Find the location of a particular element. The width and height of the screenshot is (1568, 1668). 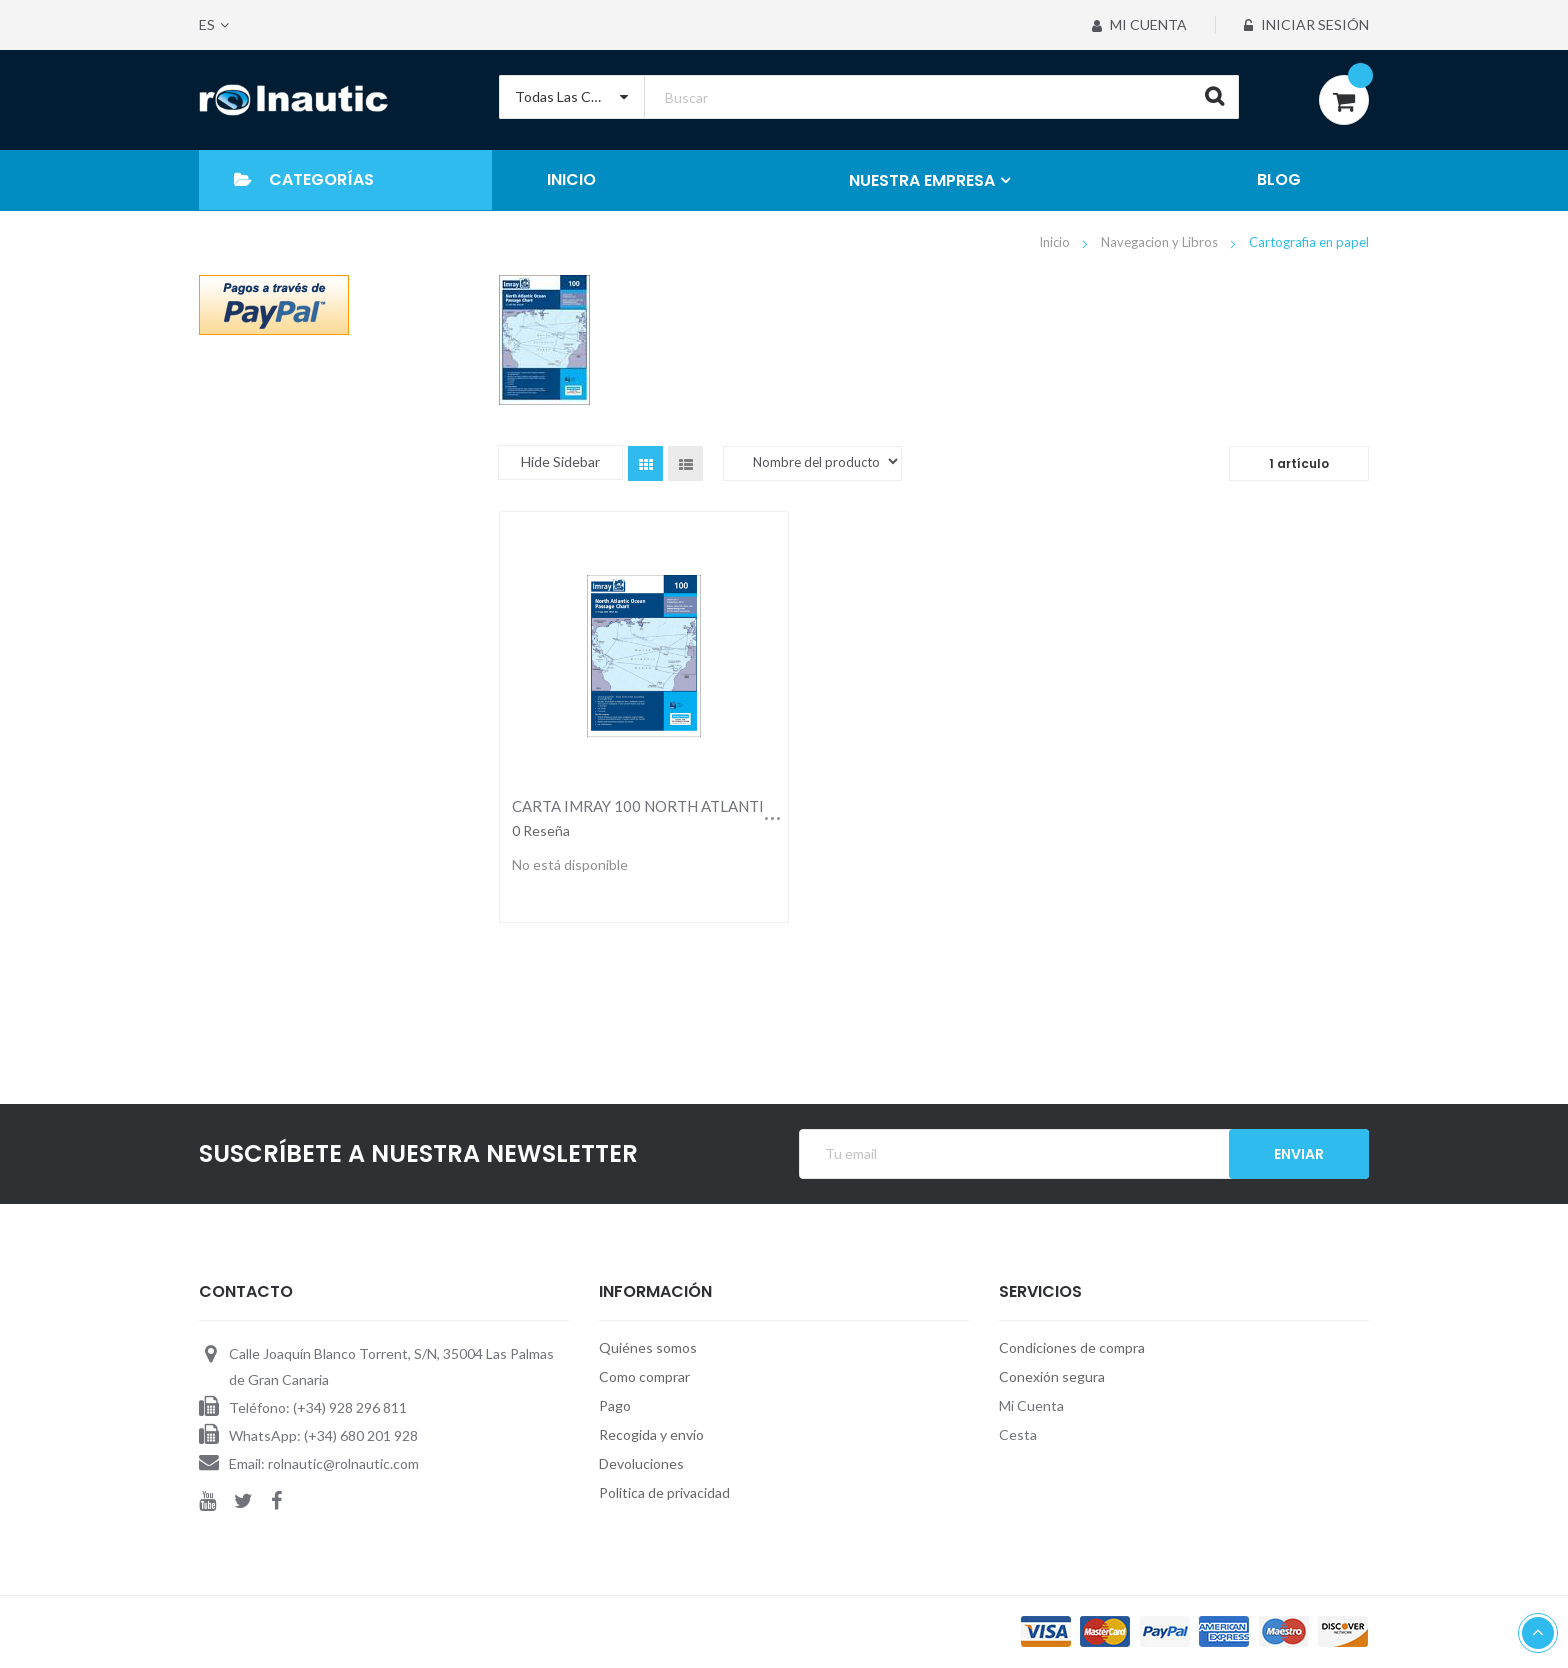

Iniciar sesión is located at coordinates (1306, 24).